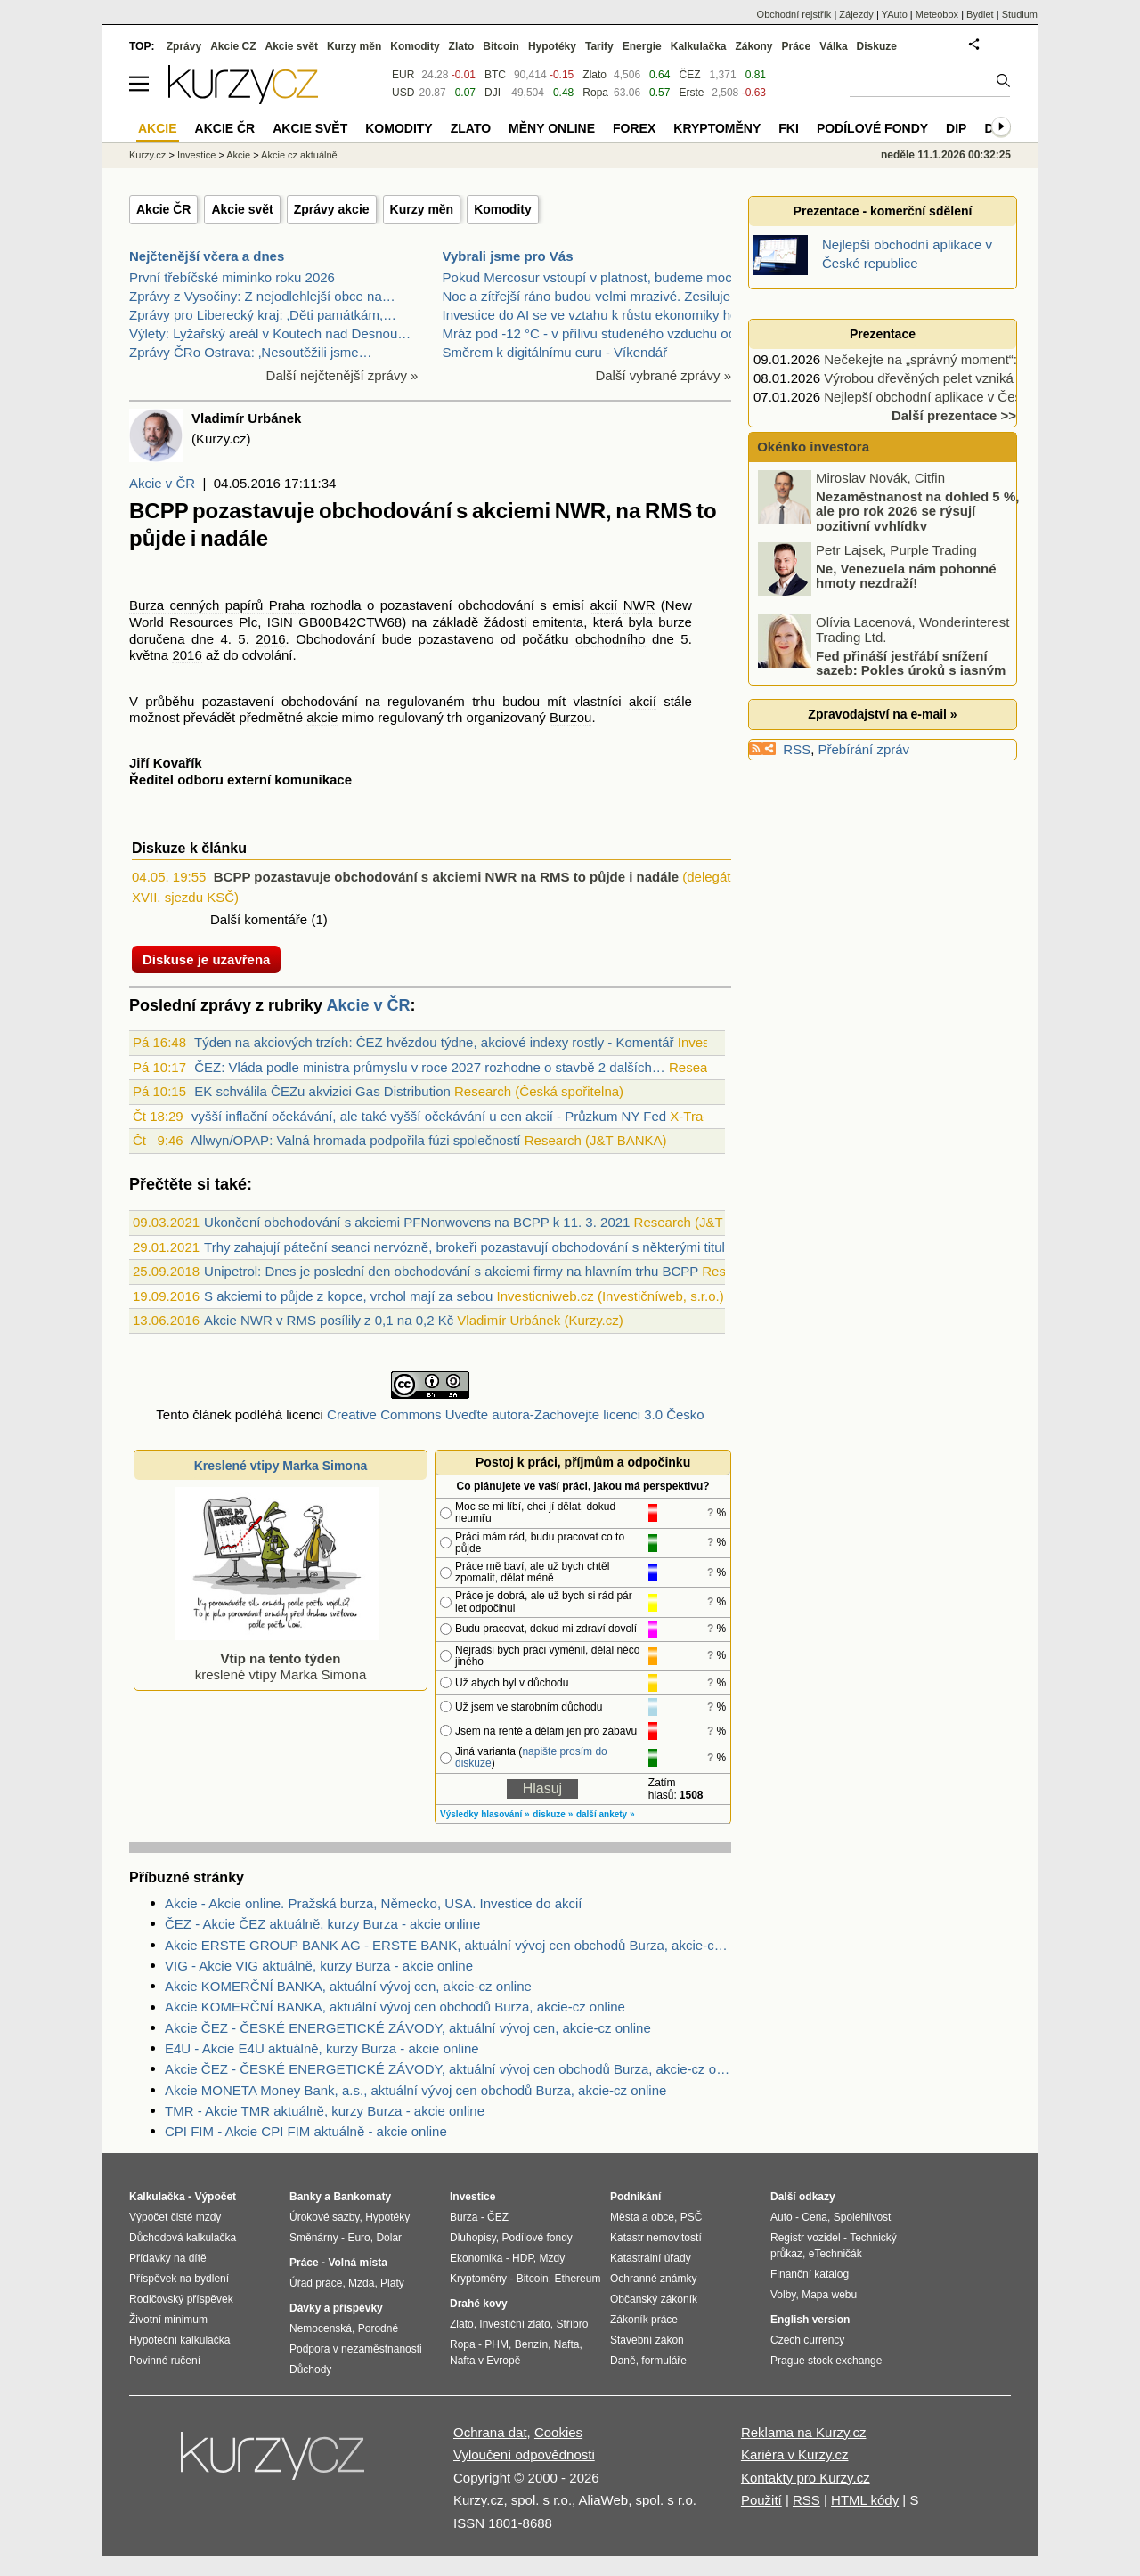 Image resolution: width=1140 pixels, height=2576 pixels. Describe the element at coordinates (917, 511) in the screenshot. I see `Nezaměstnanost na dohled 5 %, ale pro rok 2026 se rýsují pozitivní vyhlídky` at that location.